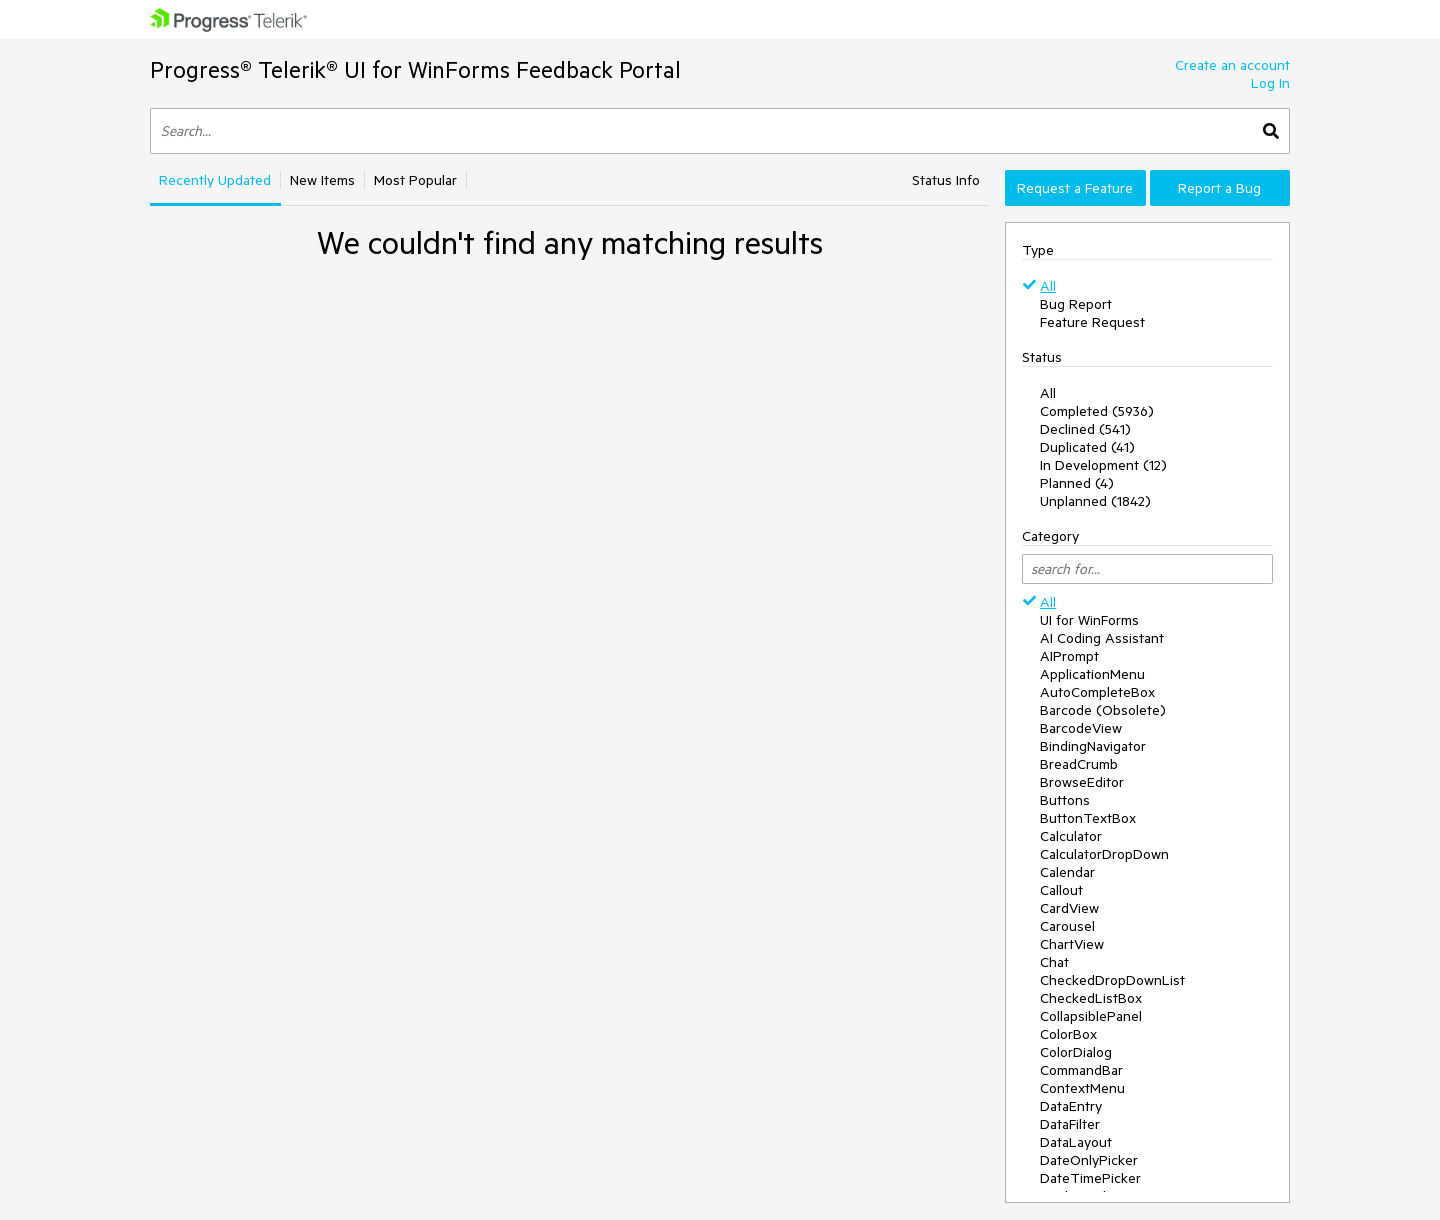 The image size is (1440, 1220). Describe the element at coordinates (1097, 411) in the screenshot. I see `Completed (5936)` at that location.